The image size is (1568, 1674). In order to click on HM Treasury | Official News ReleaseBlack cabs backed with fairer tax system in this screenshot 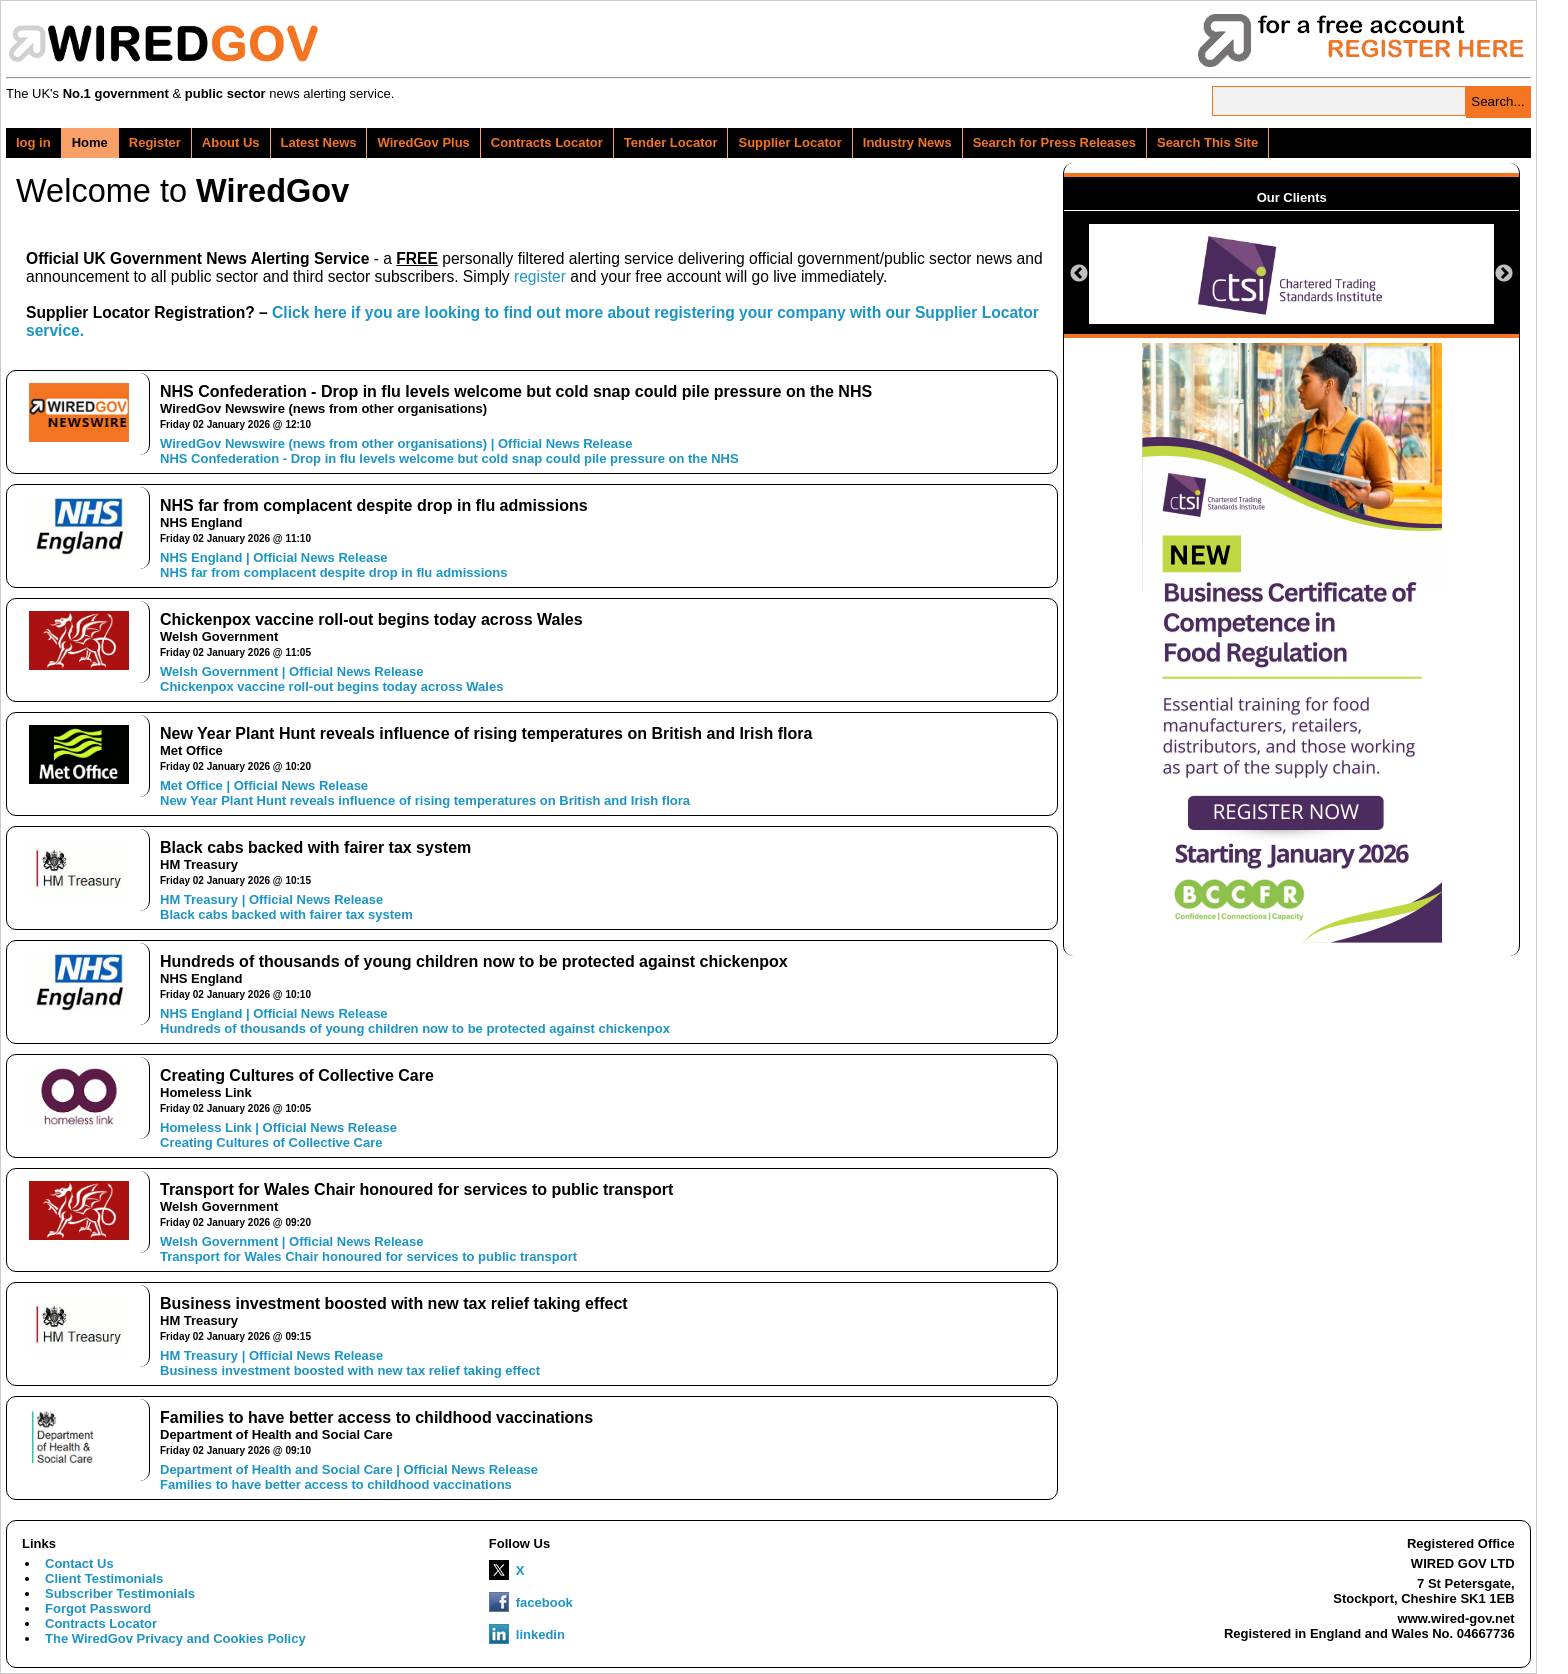, I will do `click(286, 907)`.